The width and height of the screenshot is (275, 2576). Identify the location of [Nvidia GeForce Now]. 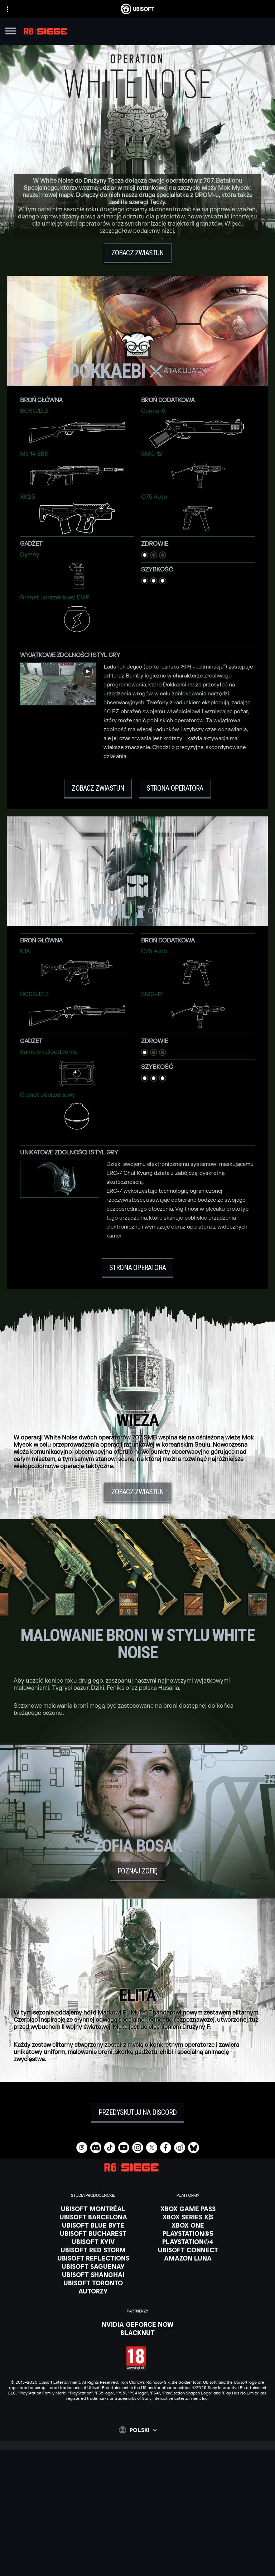
(138, 2324).